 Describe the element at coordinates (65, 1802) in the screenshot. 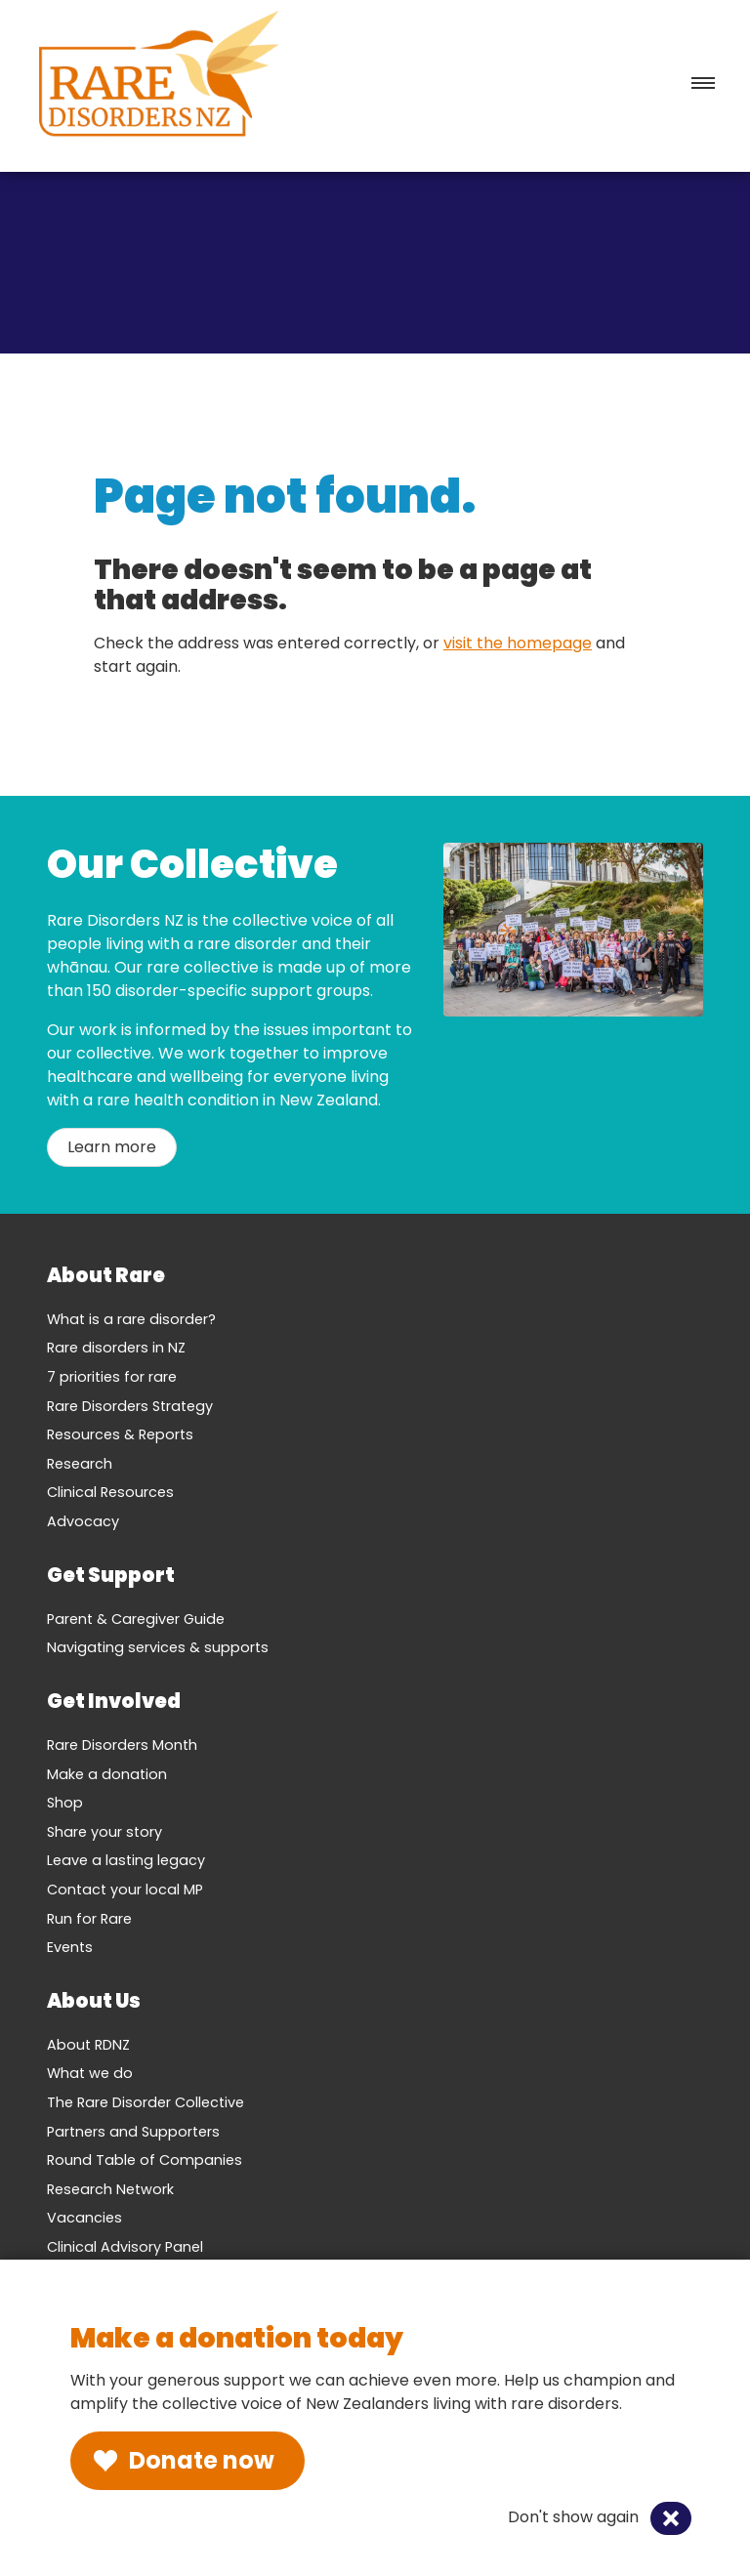

I see `Shop` at that location.